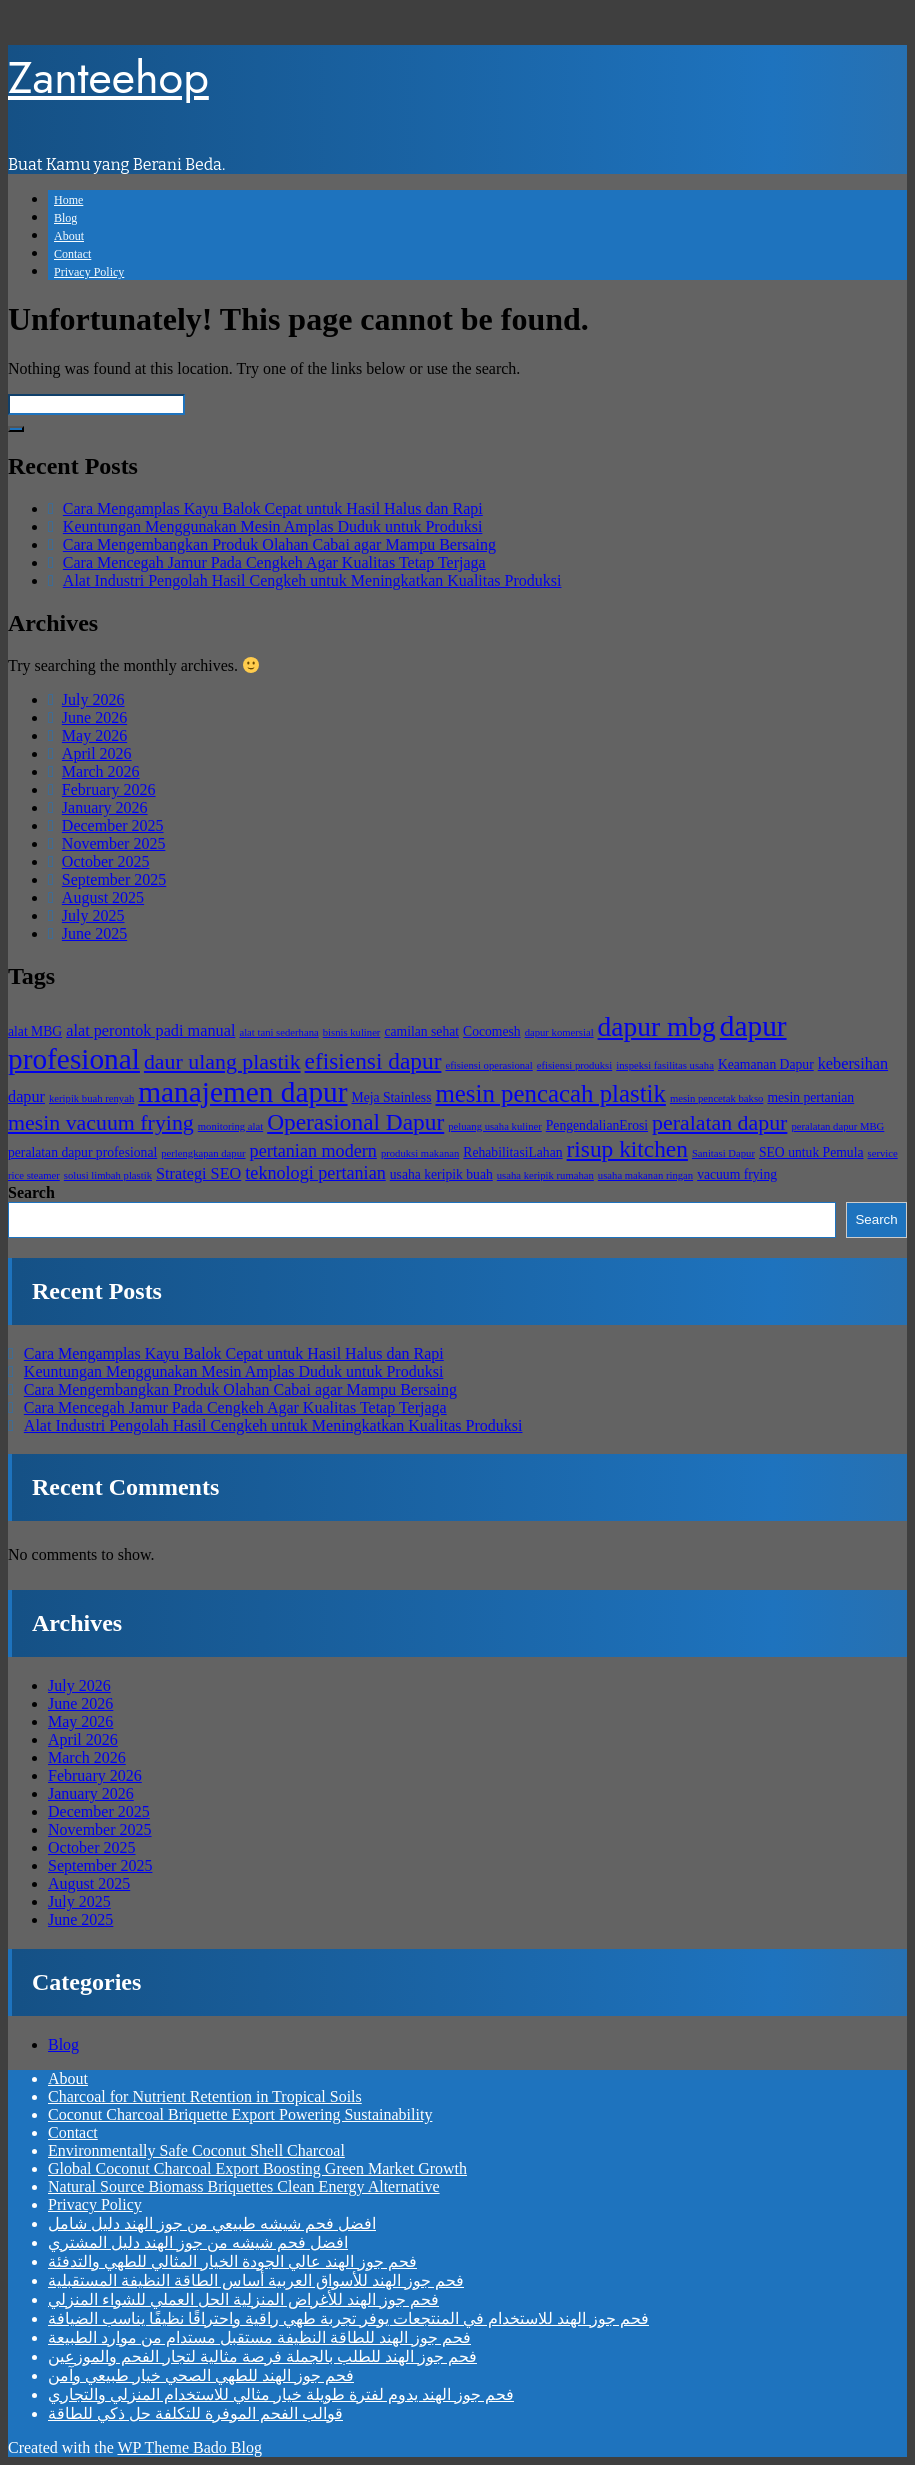 This screenshot has height=2465, width=915. Describe the element at coordinates (313, 1151) in the screenshot. I see `pertanian modern [pertanian modern (7 items)]` at that location.